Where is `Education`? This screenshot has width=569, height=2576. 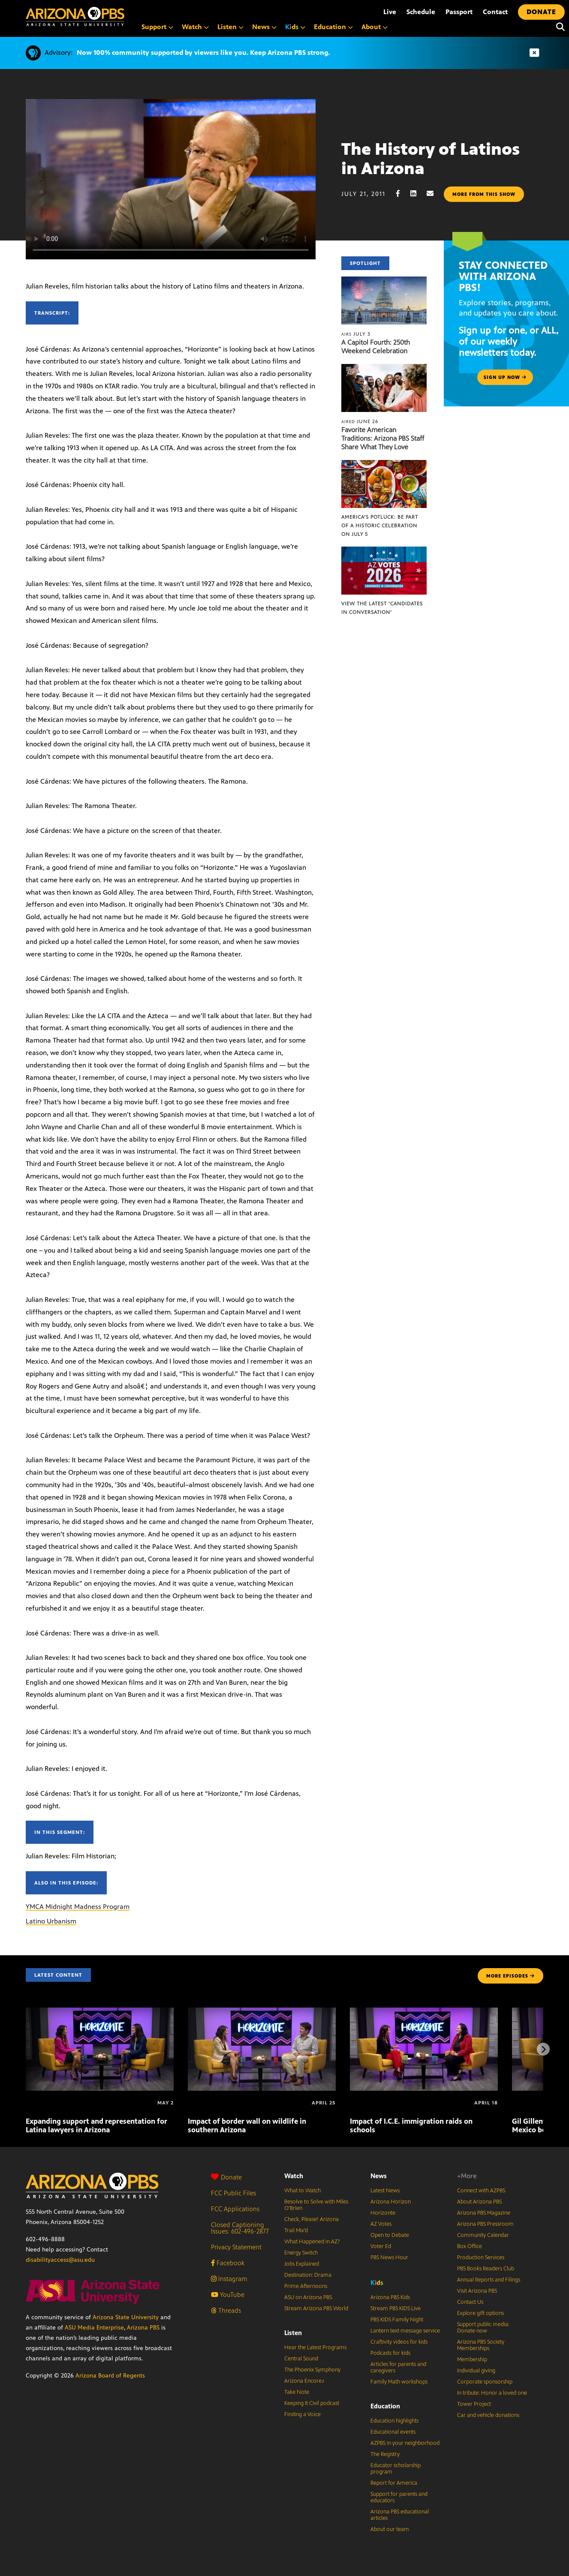 Education is located at coordinates (385, 2406).